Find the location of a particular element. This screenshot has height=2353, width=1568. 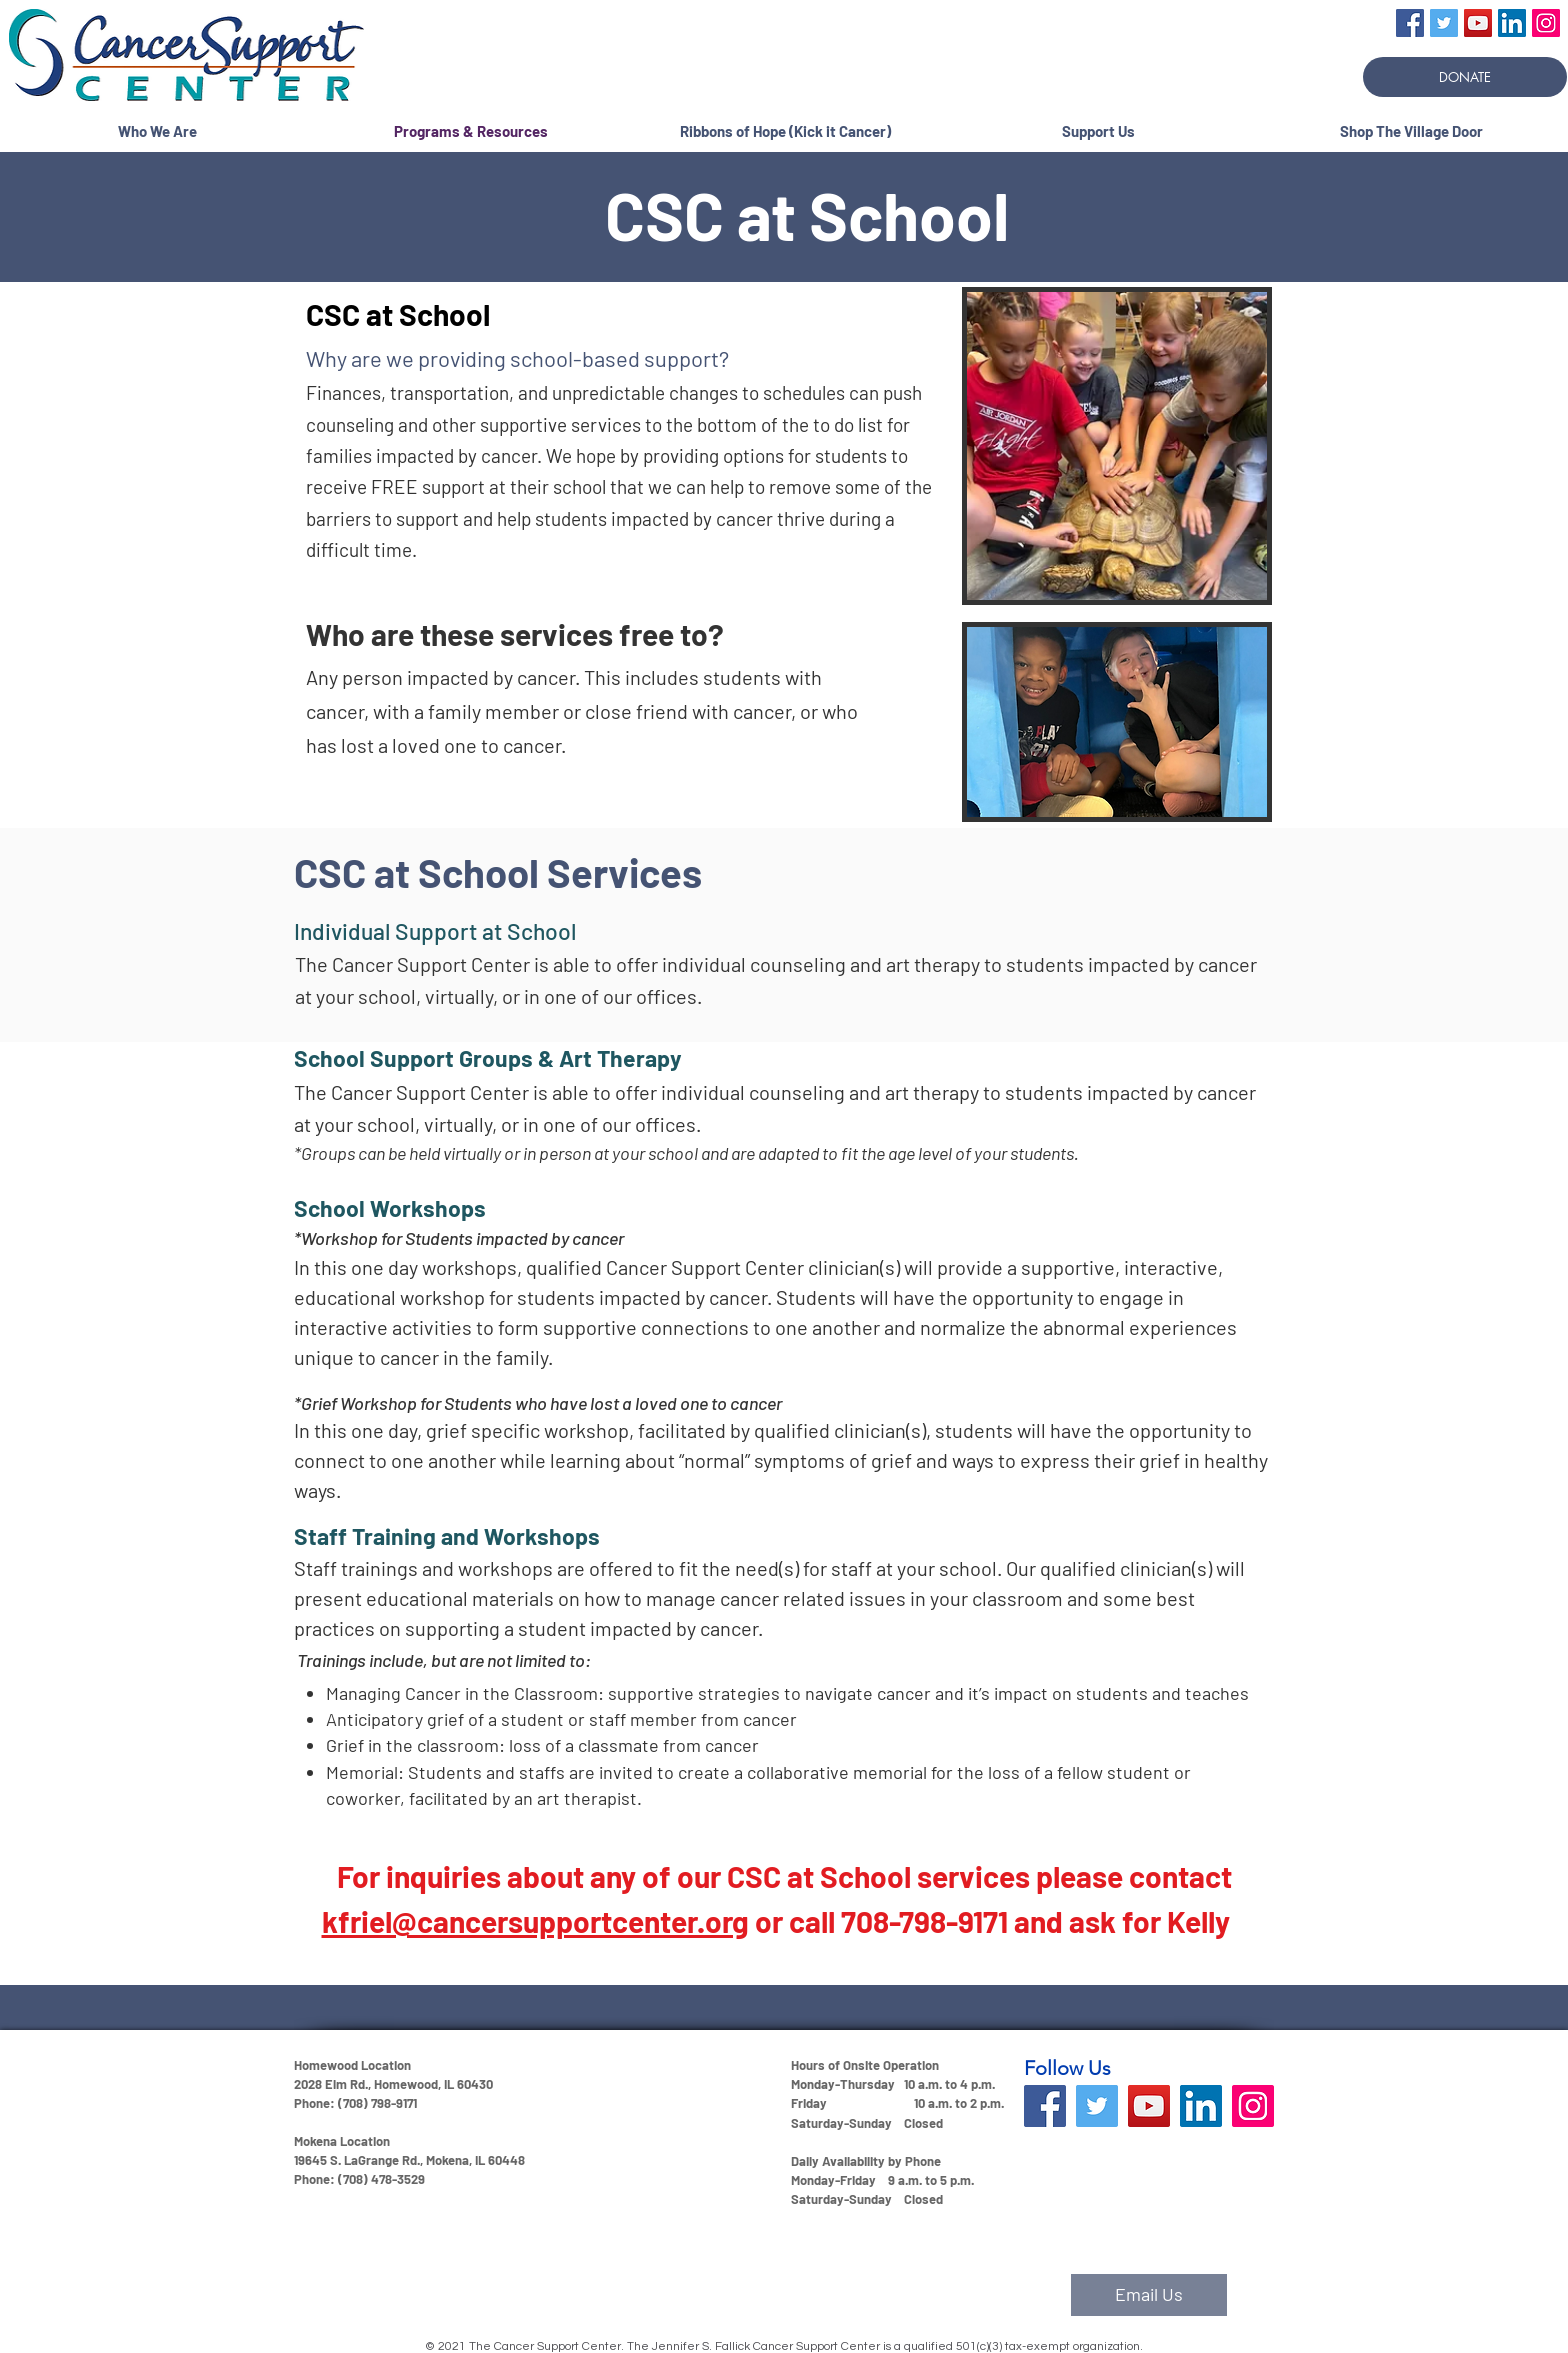

[Facebook] is located at coordinates (1410, 23).